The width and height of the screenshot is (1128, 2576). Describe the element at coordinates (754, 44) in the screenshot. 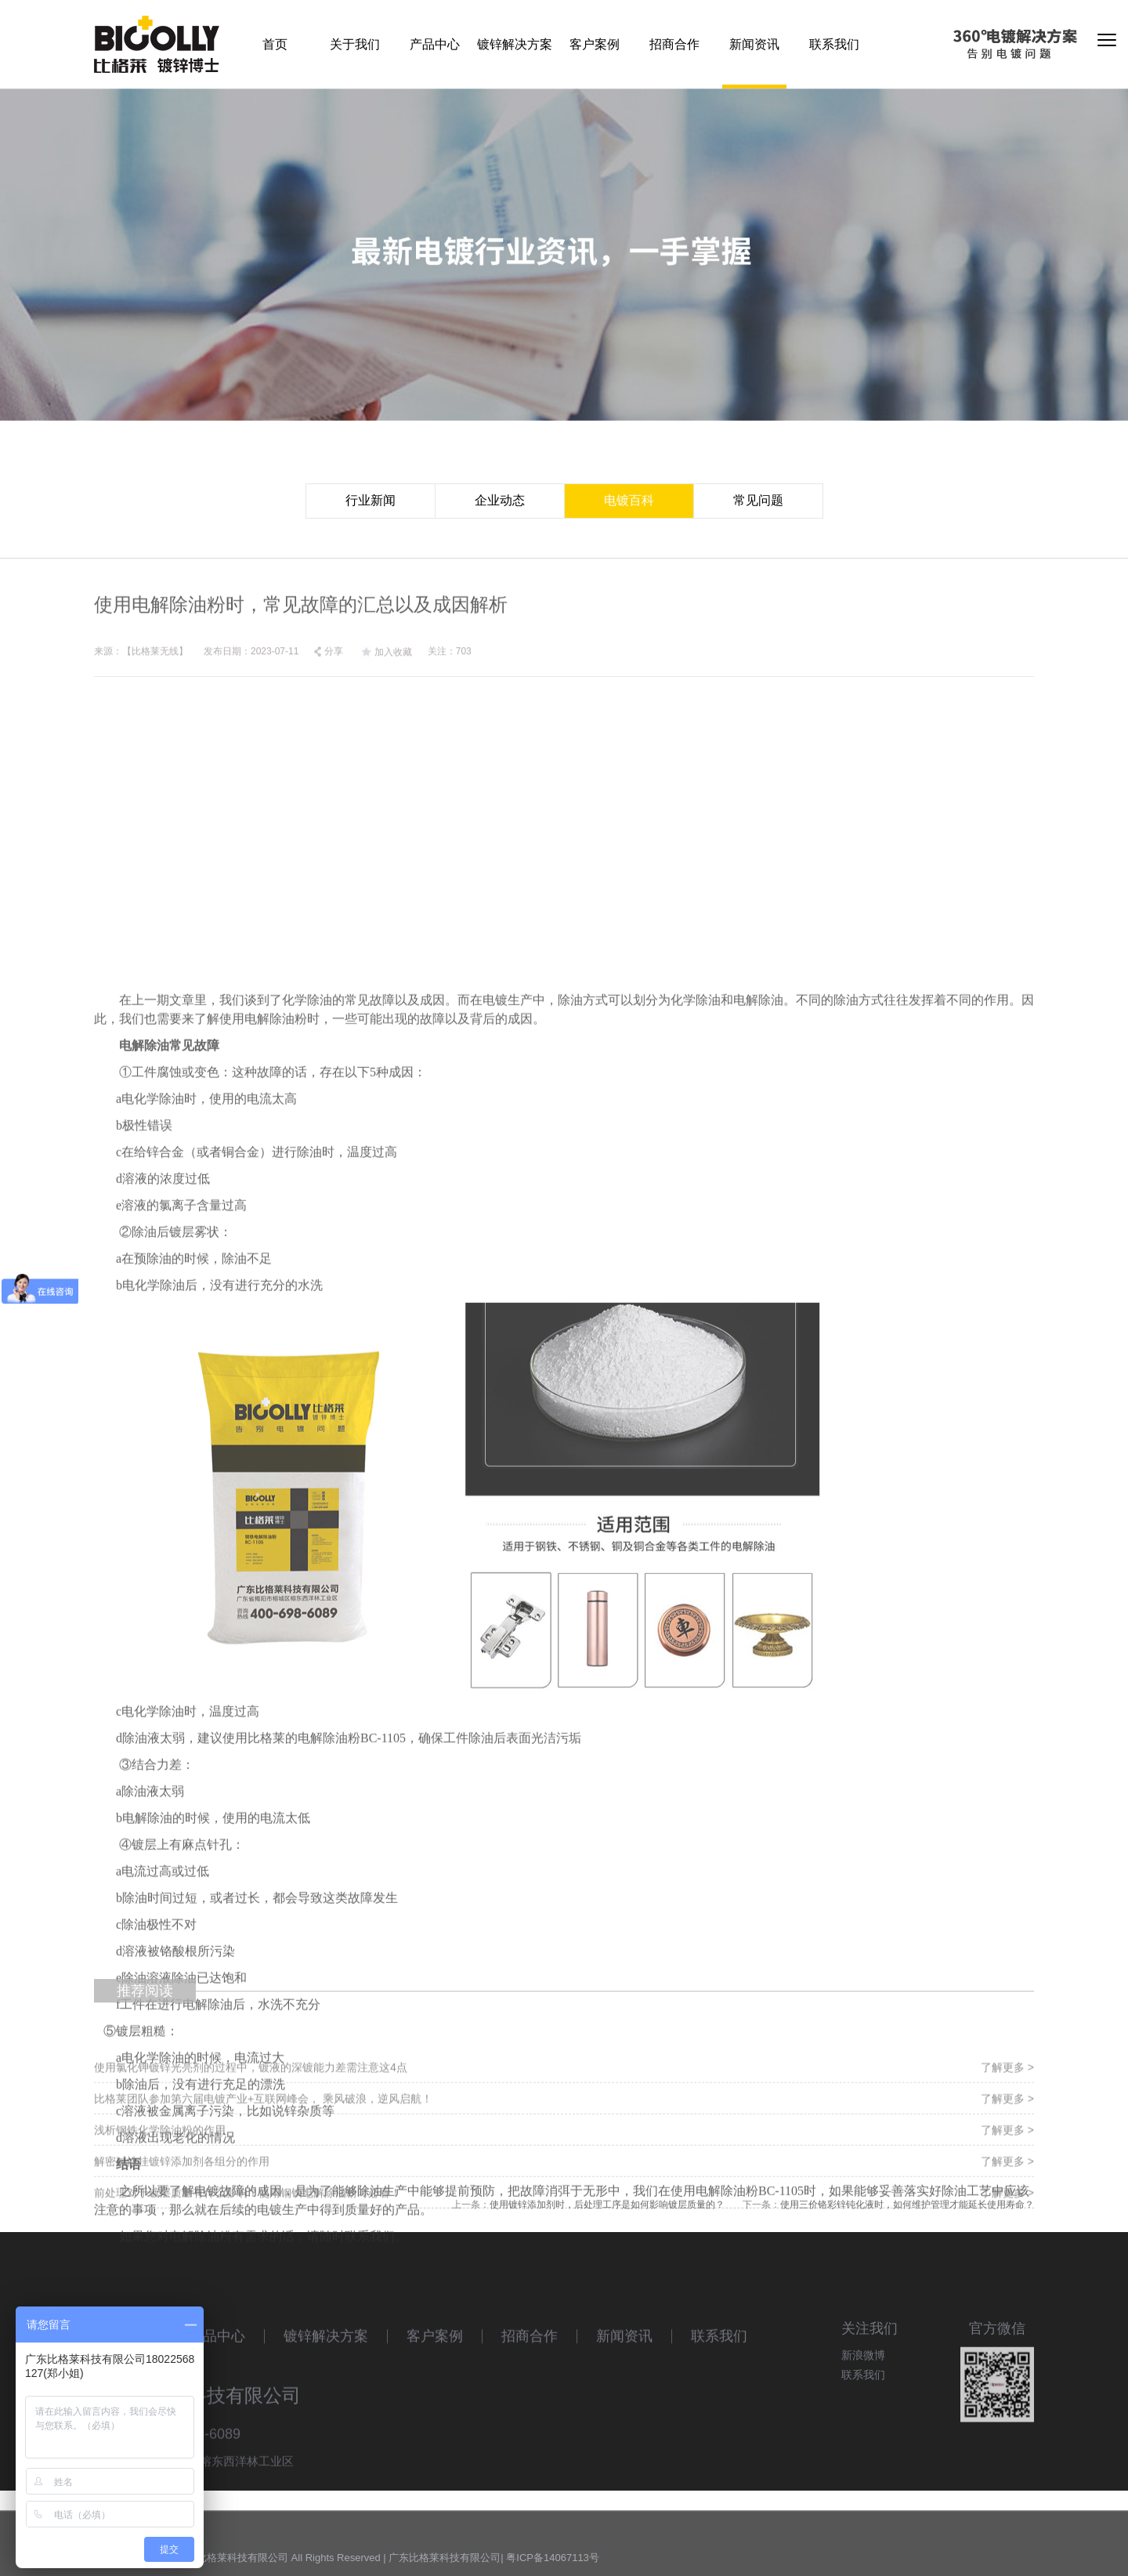

I see `新闻资讯` at that location.